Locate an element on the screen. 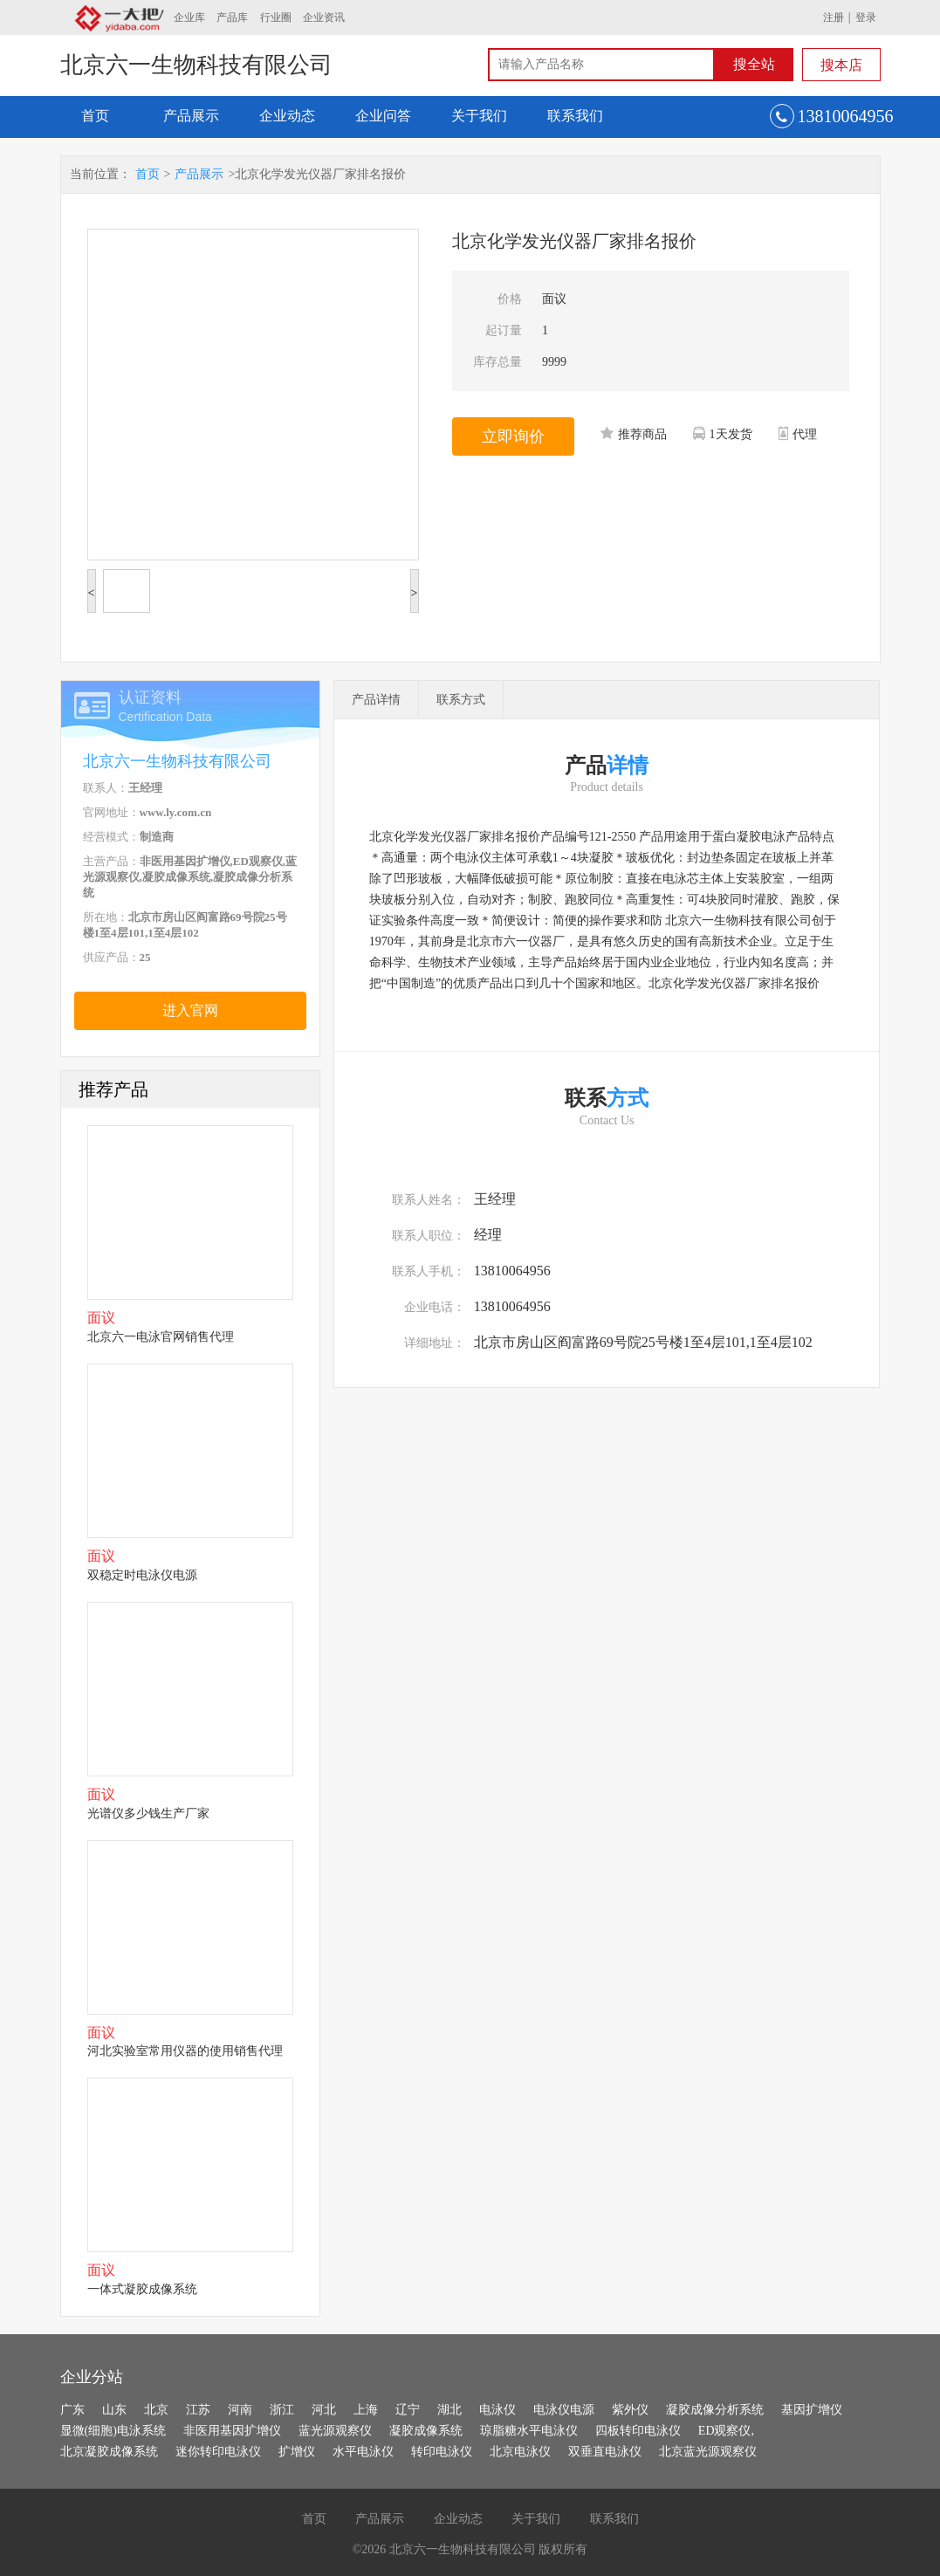 The width and height of the screenshot is (940, 2576). ED观察仪, is located at coordinates (726, 2430).